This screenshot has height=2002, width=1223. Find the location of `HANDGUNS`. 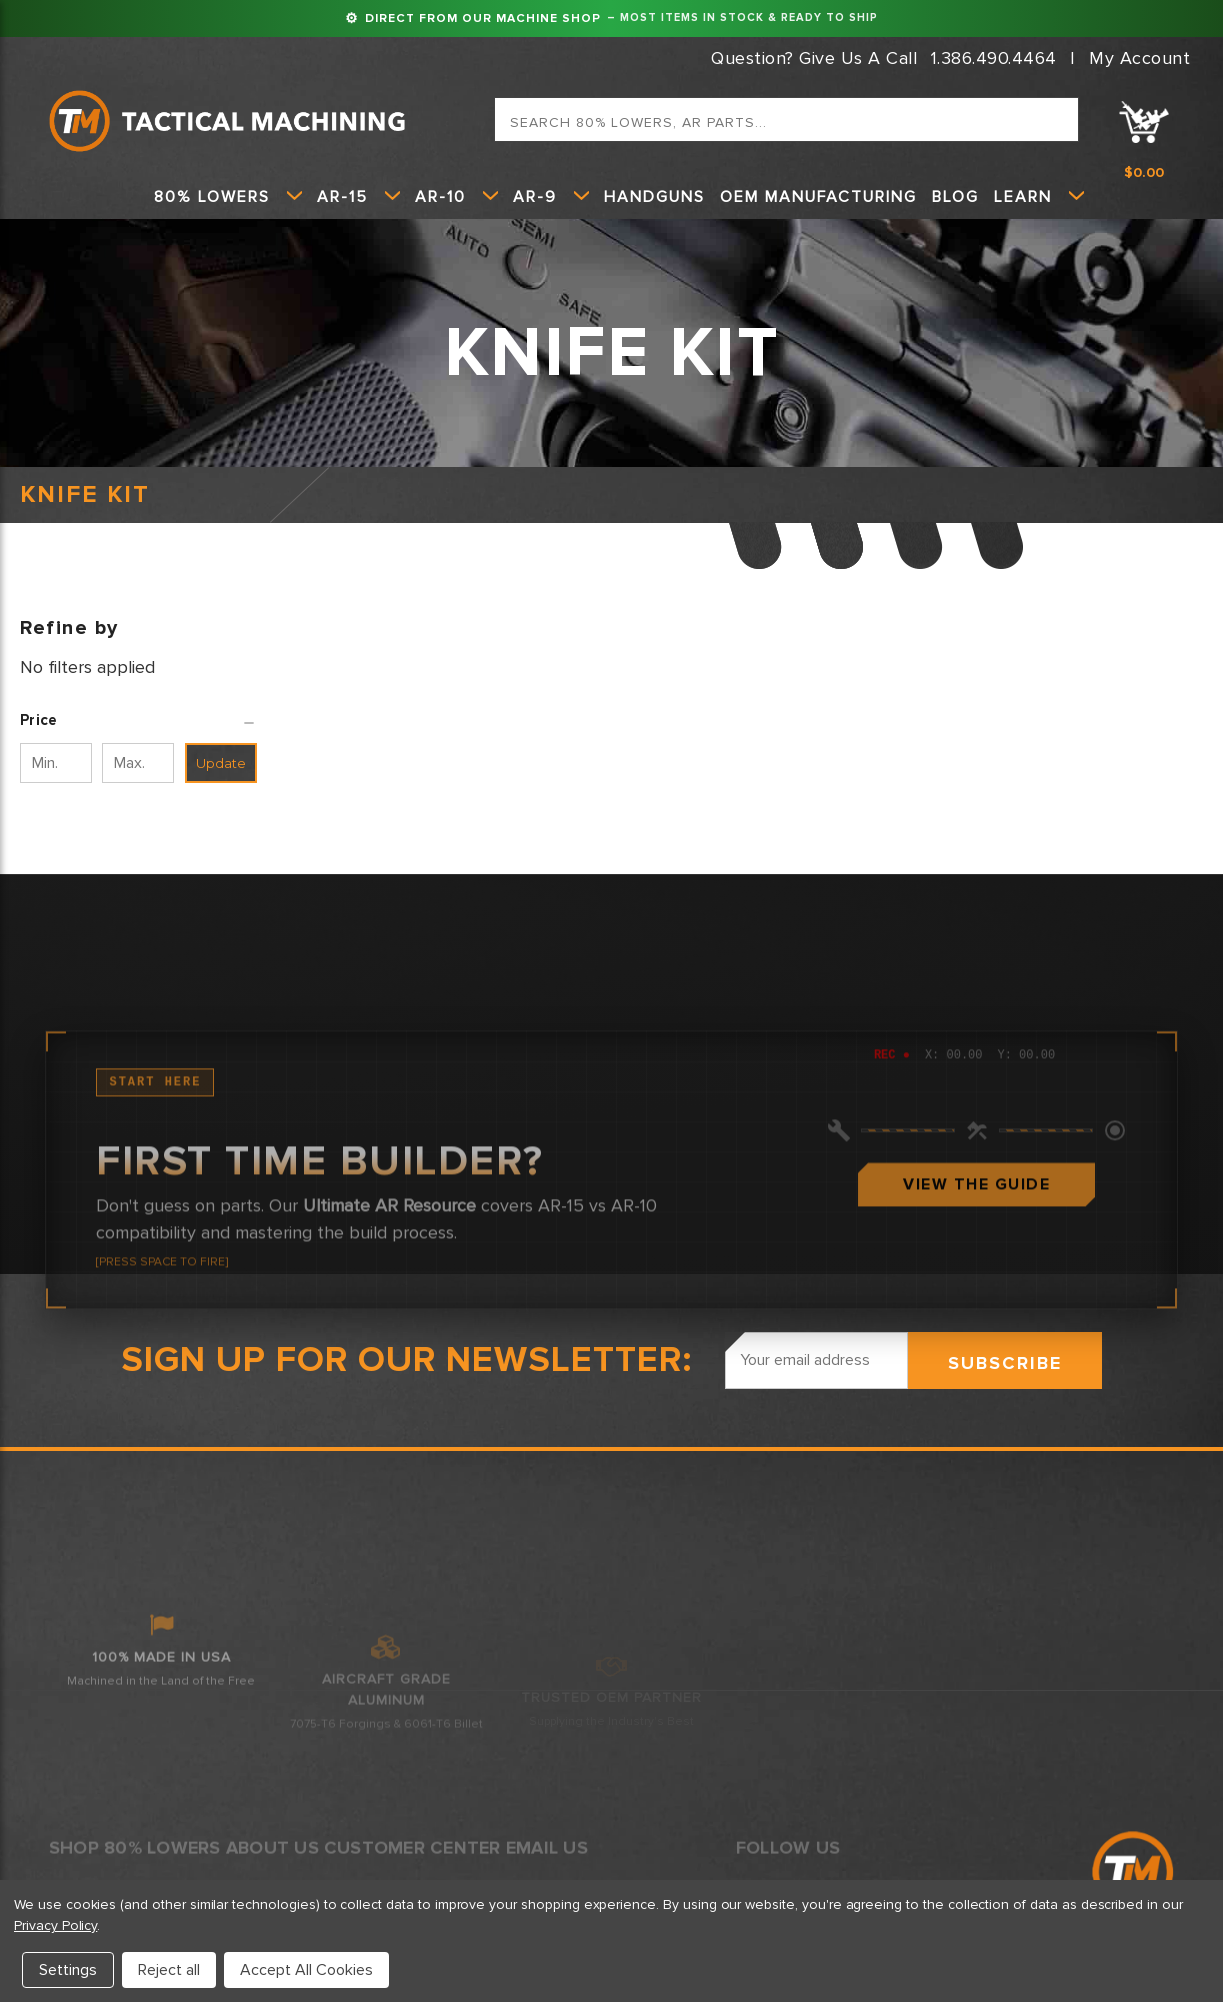

HANDGUNS is located at coordinates (654, 197).